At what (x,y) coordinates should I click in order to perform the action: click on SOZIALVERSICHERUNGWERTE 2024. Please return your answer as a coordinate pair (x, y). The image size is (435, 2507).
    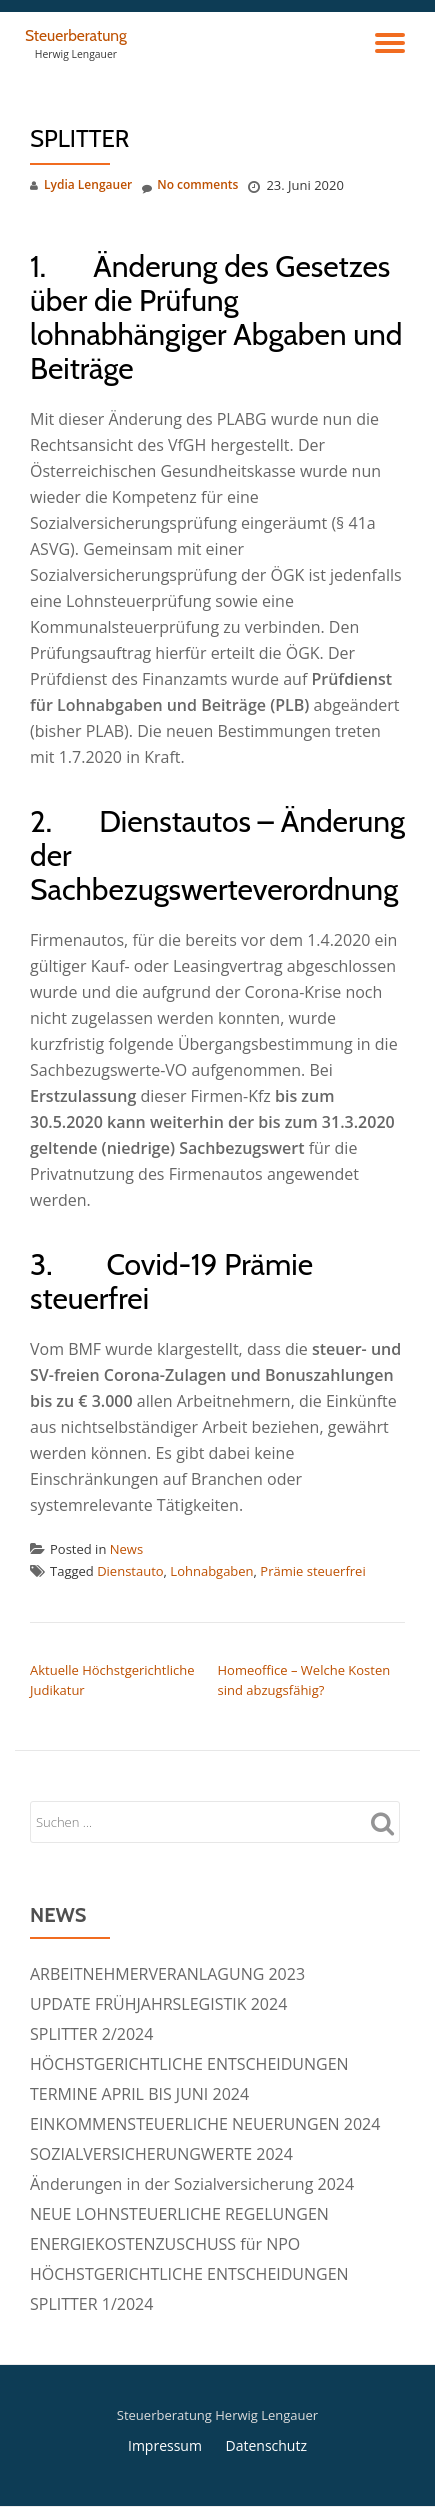
    Looking at the image, I should click on (161, 2154).